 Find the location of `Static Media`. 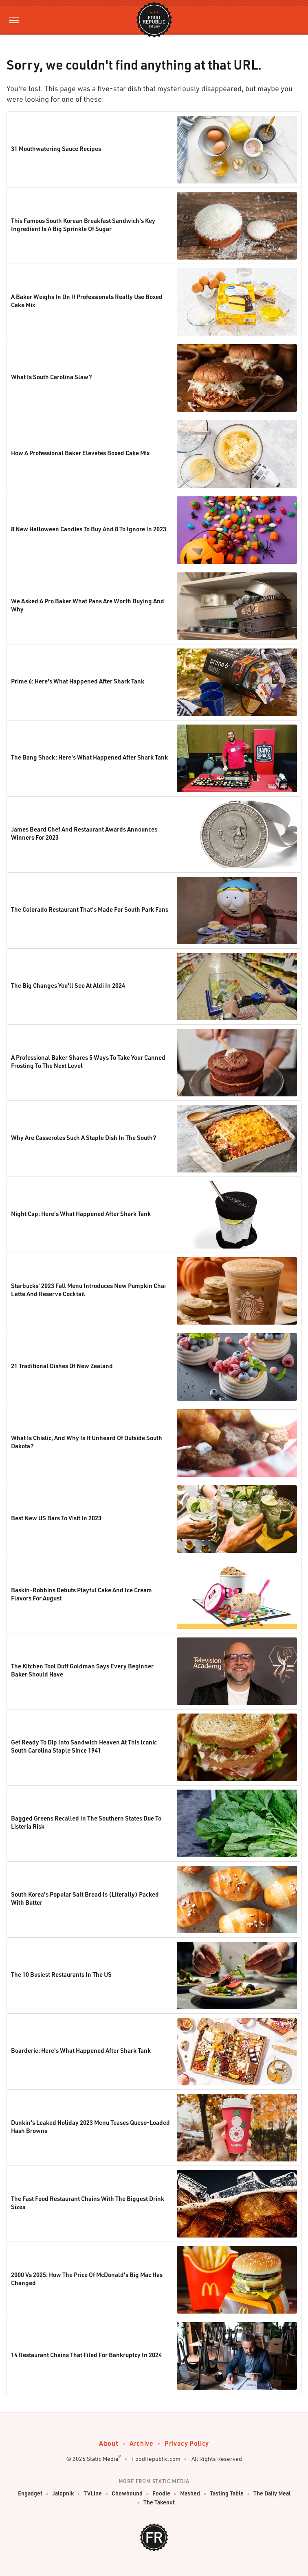

Static Media is located at coordinates (102, 2458).